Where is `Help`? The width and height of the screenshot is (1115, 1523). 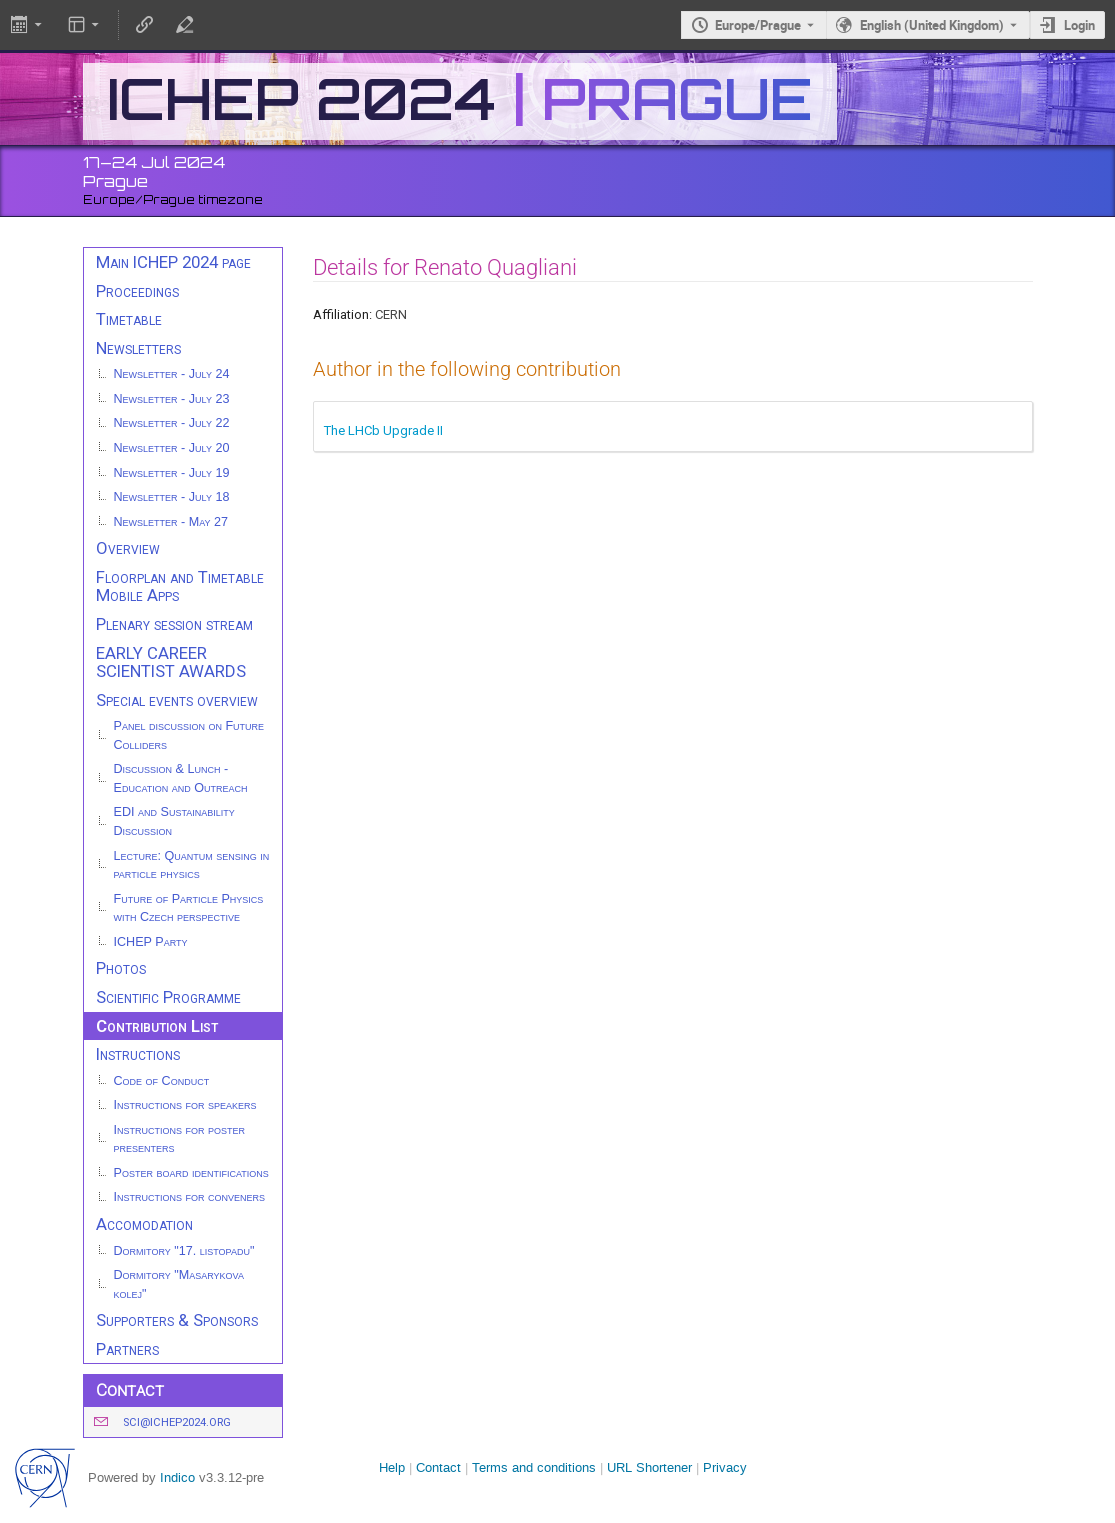 Help is located at coordinates (392, 1467).